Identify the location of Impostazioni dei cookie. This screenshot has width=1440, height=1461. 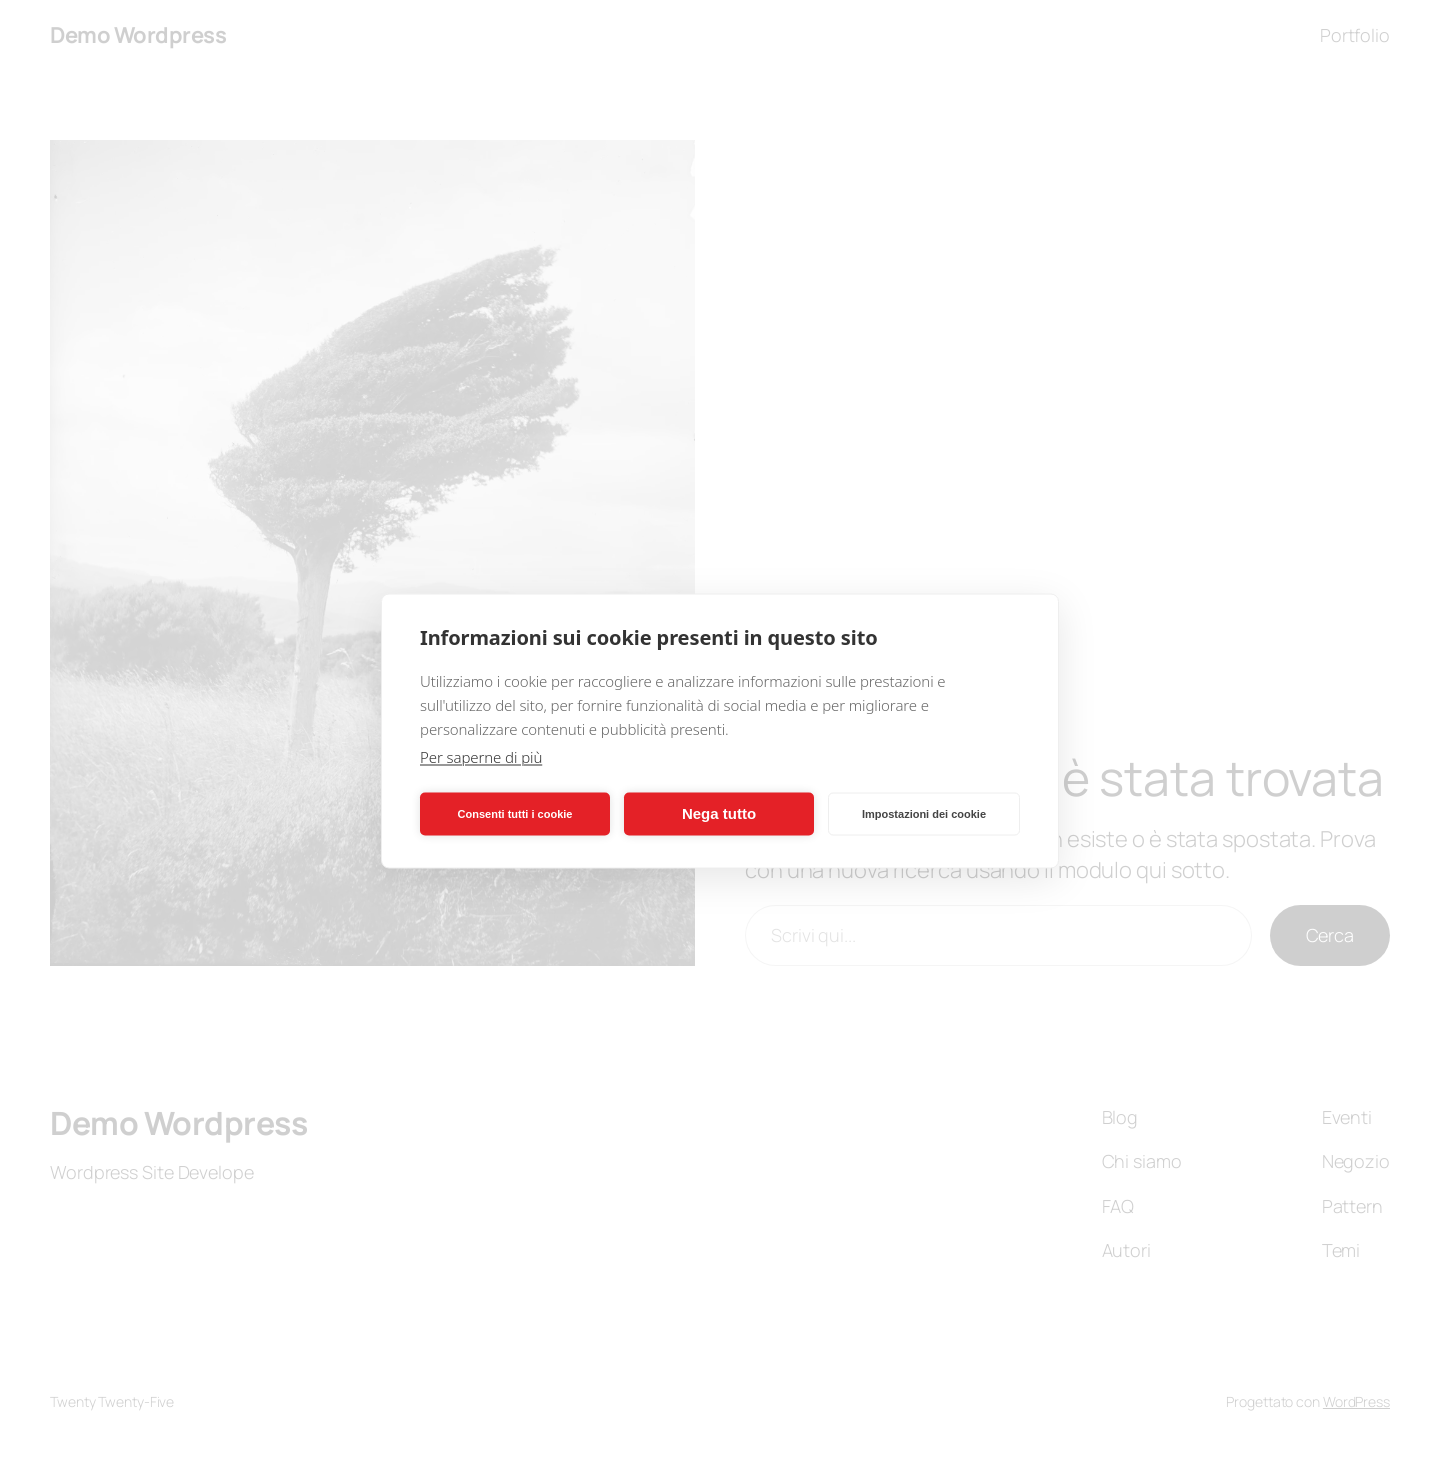
(924, 814).